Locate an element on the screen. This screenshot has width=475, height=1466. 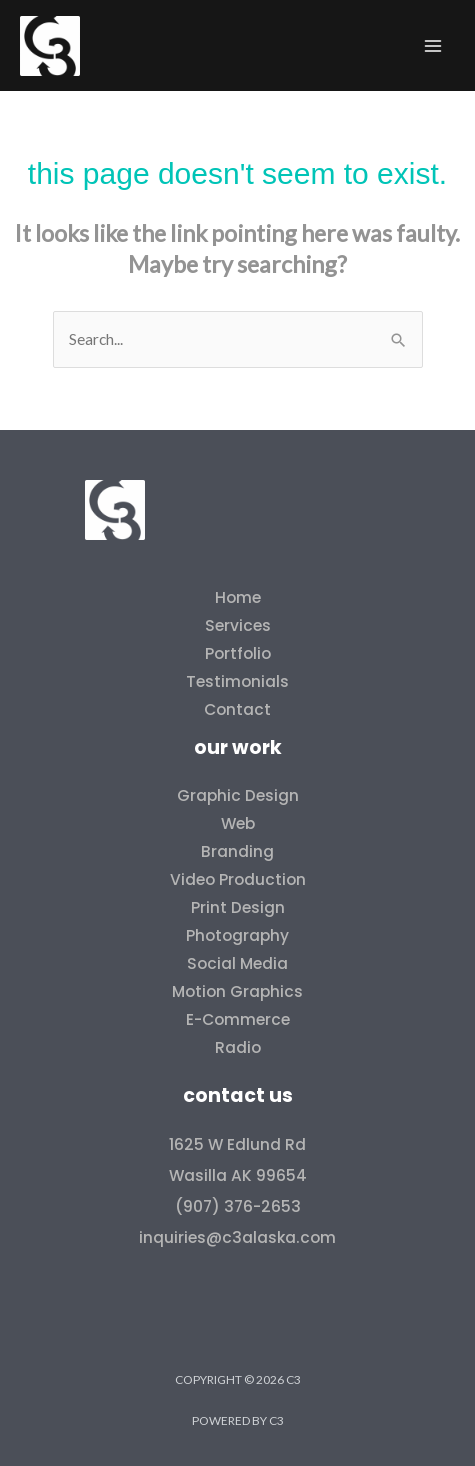
Contact is located at coordinates (237, 709).